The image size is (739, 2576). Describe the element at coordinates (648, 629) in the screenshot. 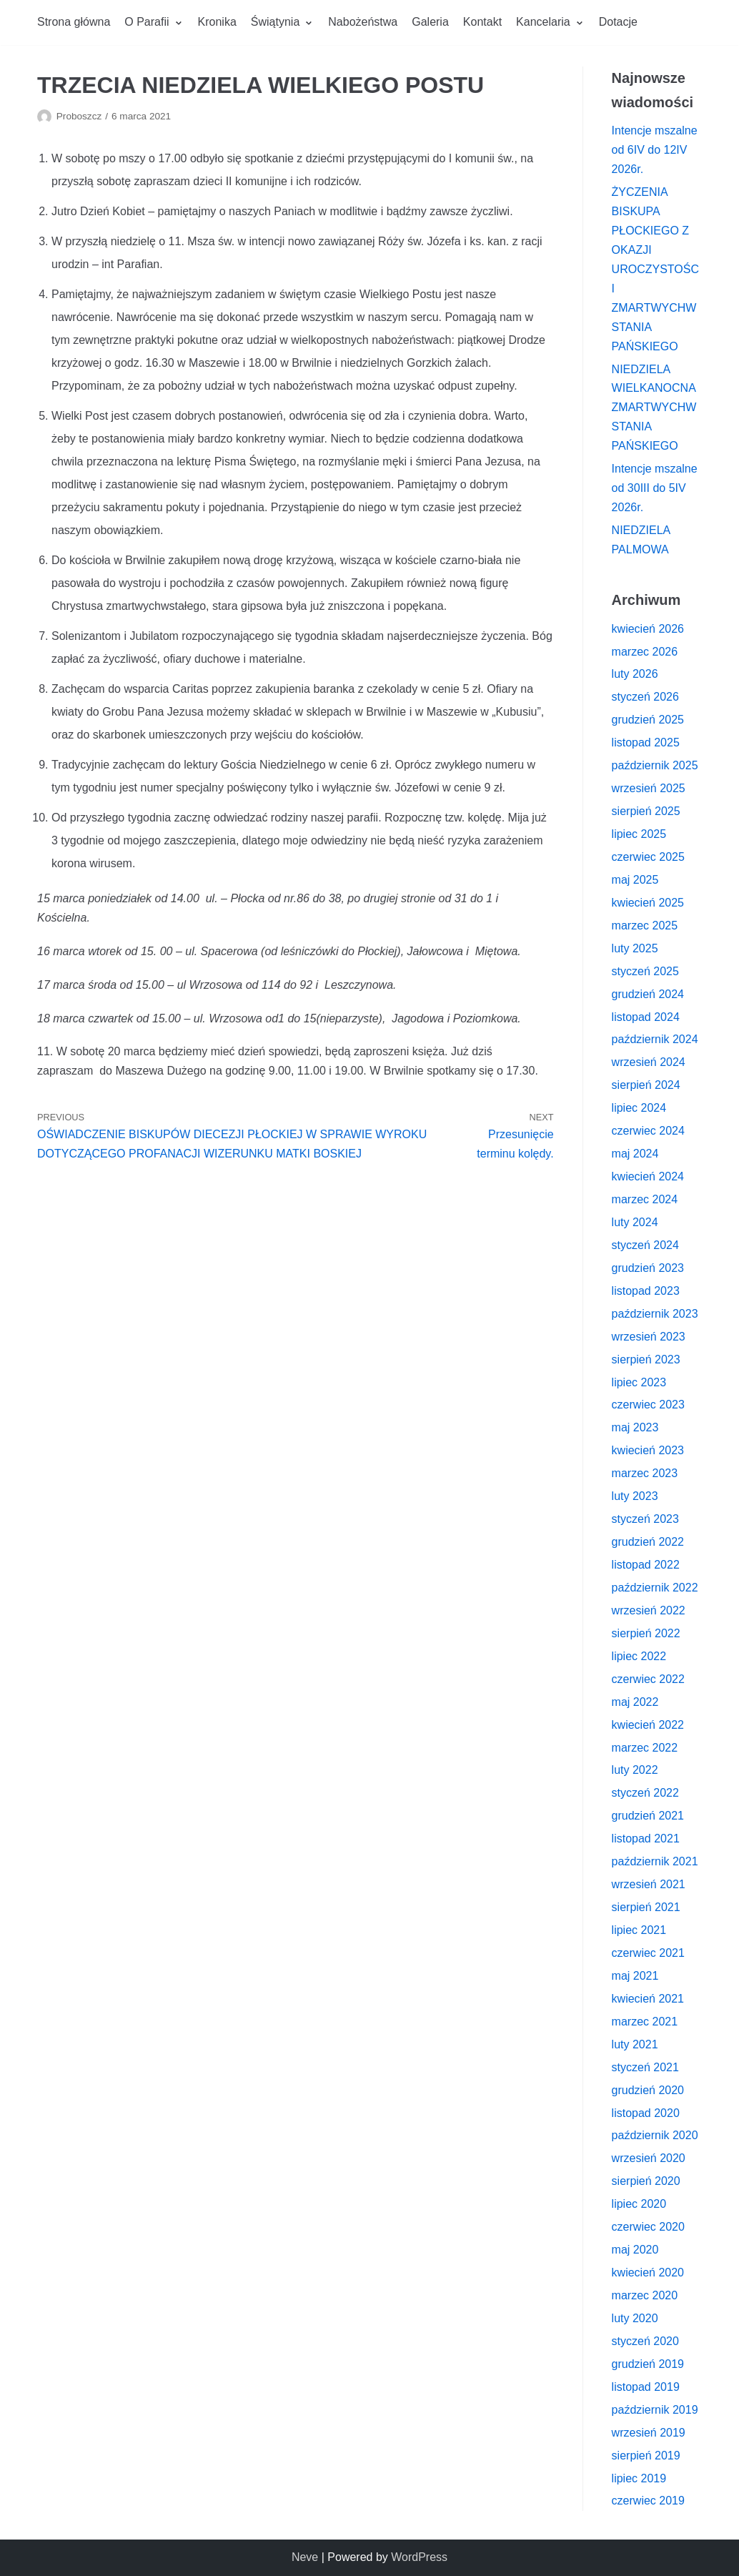

I see `kwiecień 2026` at that location.